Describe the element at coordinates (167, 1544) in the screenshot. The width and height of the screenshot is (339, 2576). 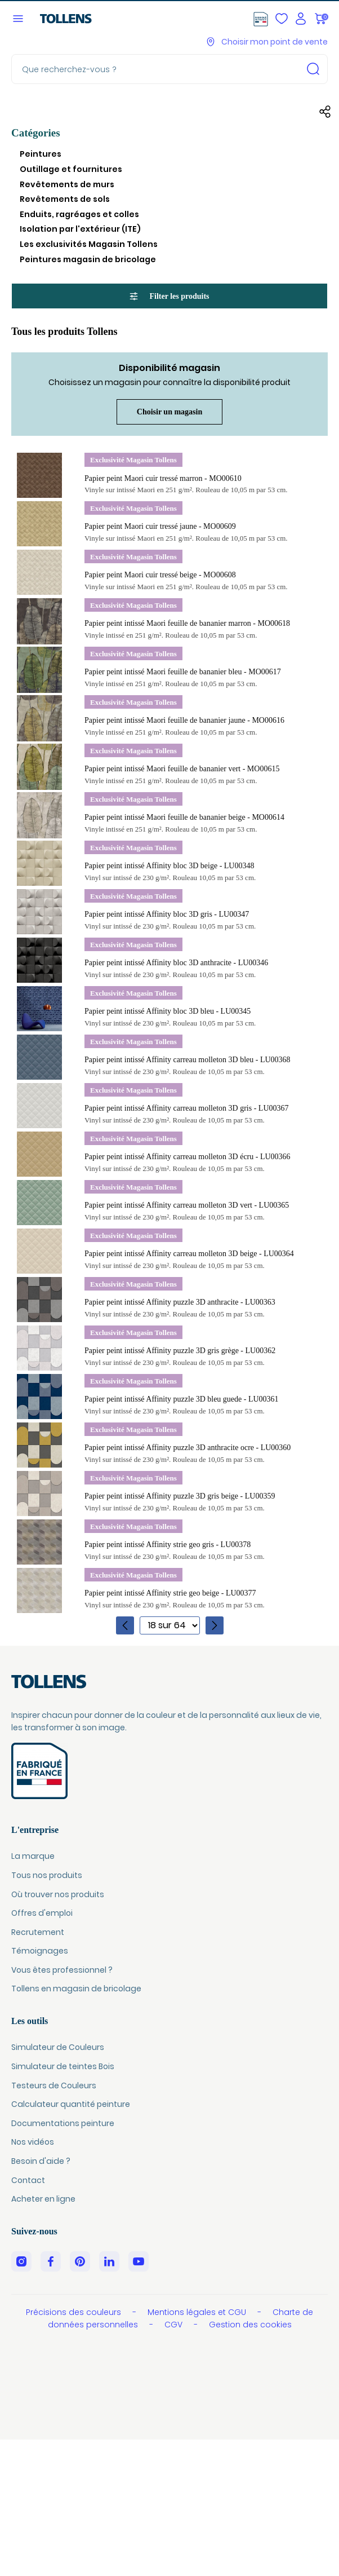
I see `Papier peint intissé Affinity strie geo gris - LU00378` at that location.